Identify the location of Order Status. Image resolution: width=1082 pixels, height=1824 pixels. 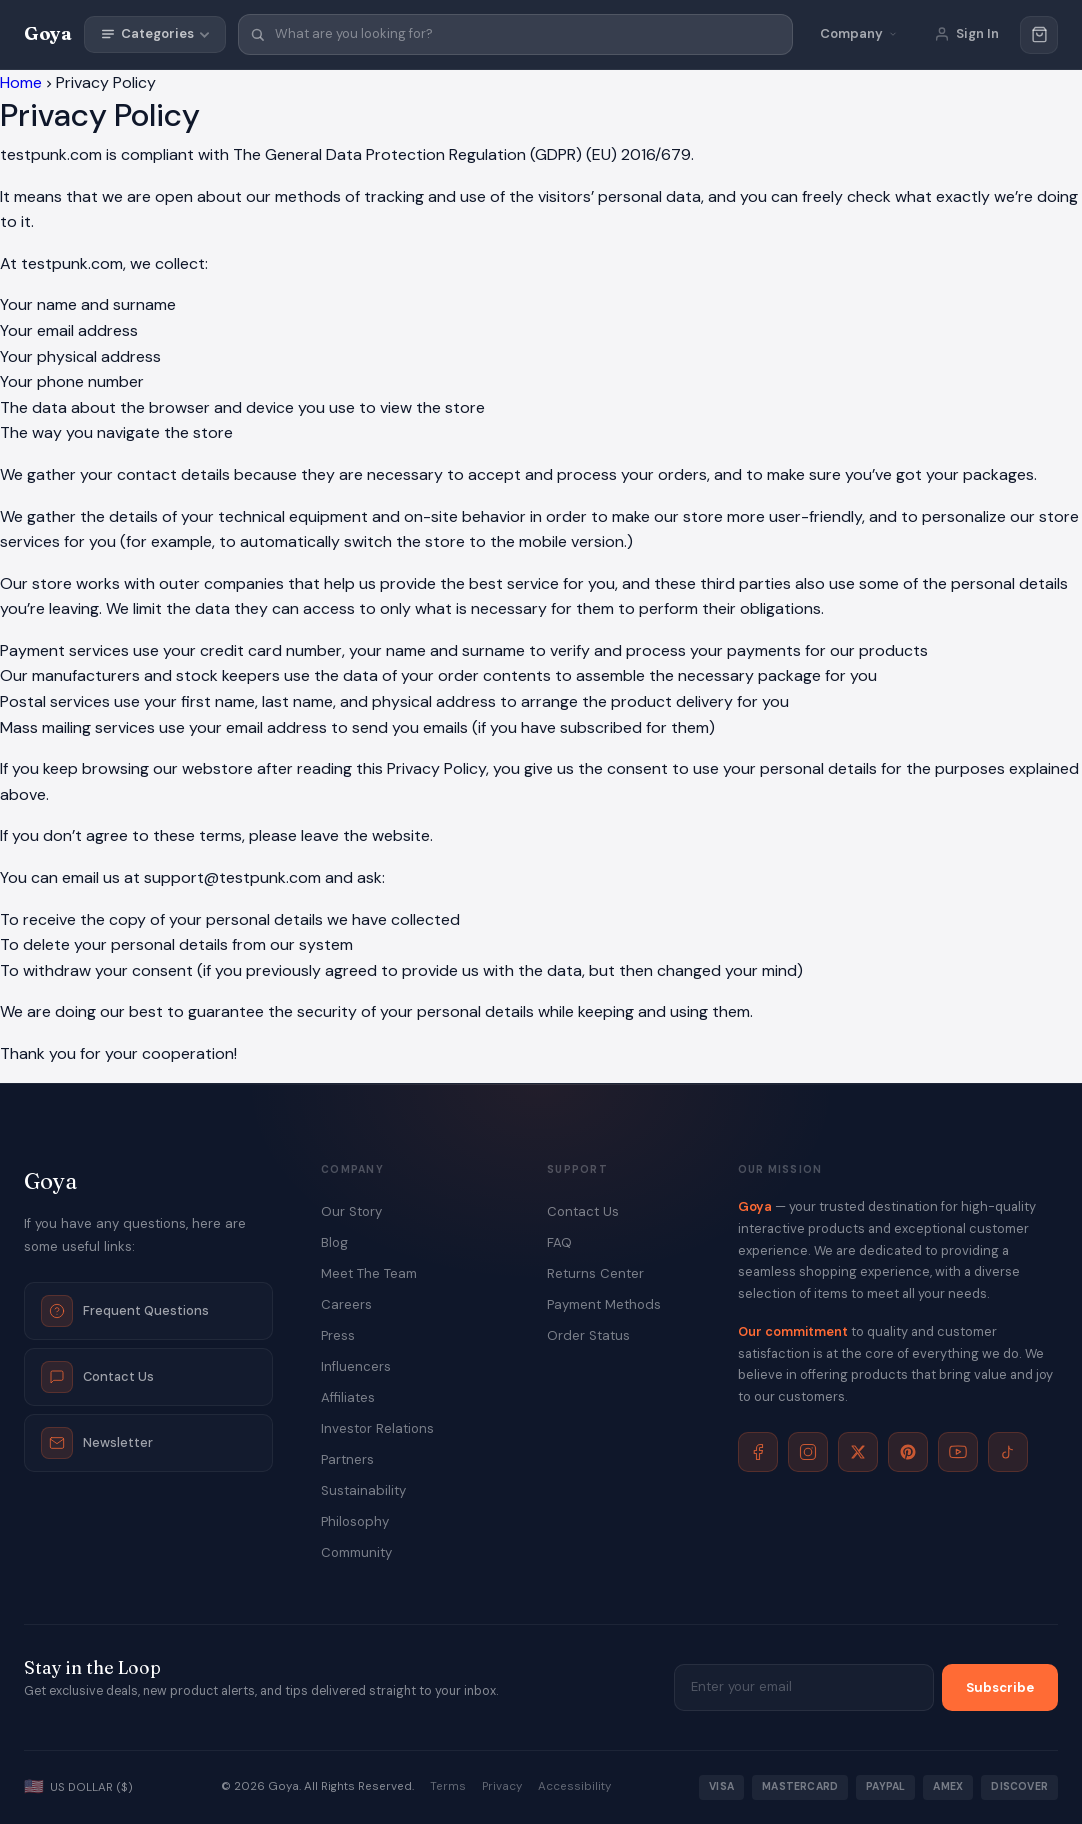
(588, 1335).